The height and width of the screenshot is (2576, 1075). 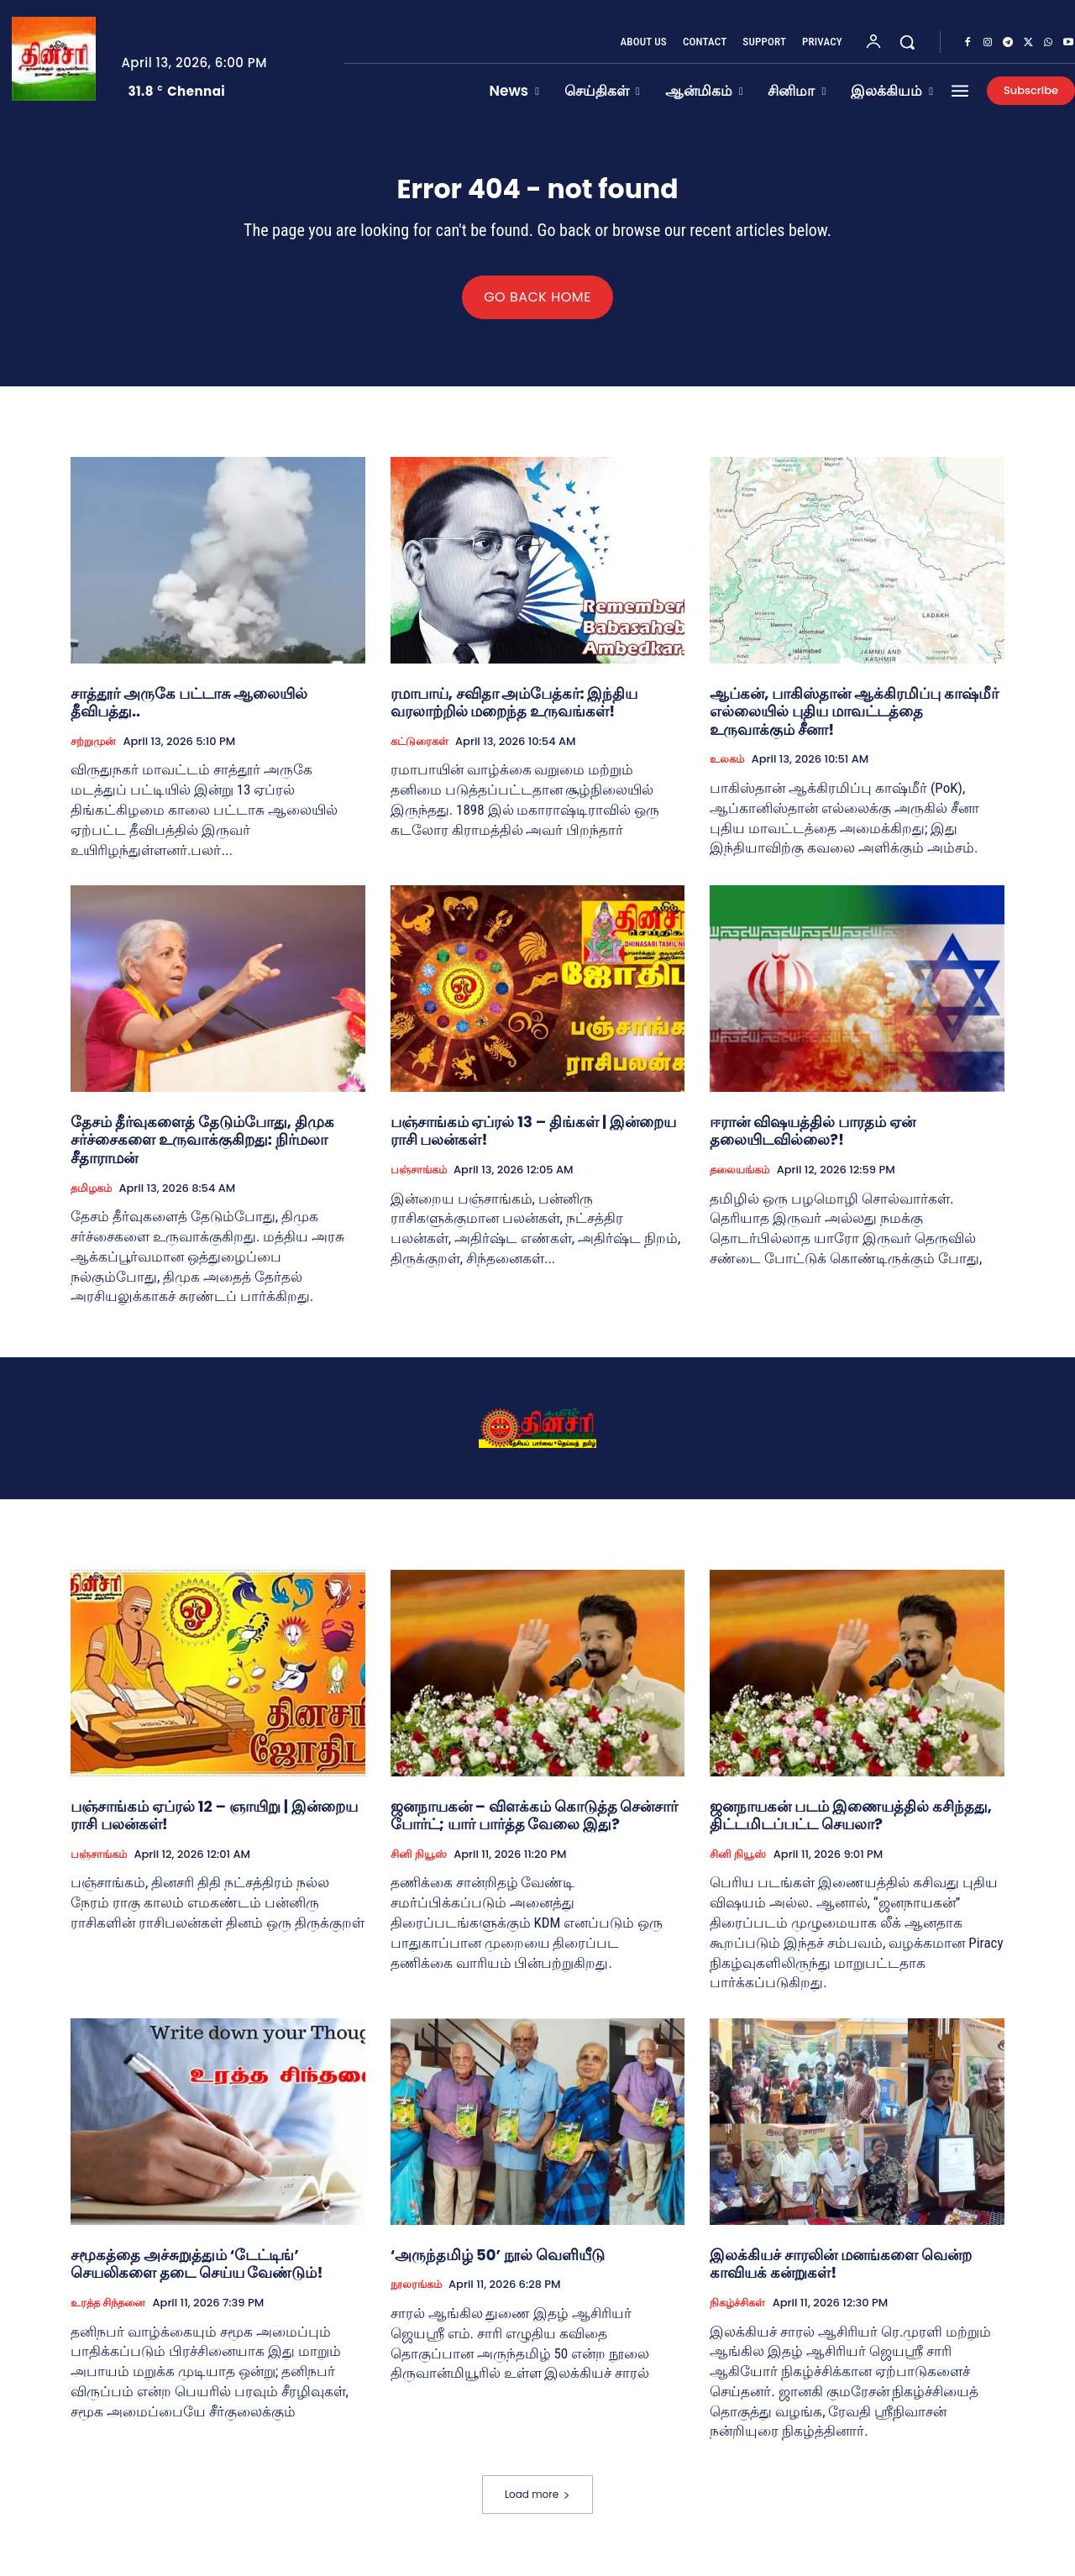 What do you see at coordinates (419, 1181) in the screenshot?
I see `பஞ்சாங்கம்` at bounding box center [419, 1181].